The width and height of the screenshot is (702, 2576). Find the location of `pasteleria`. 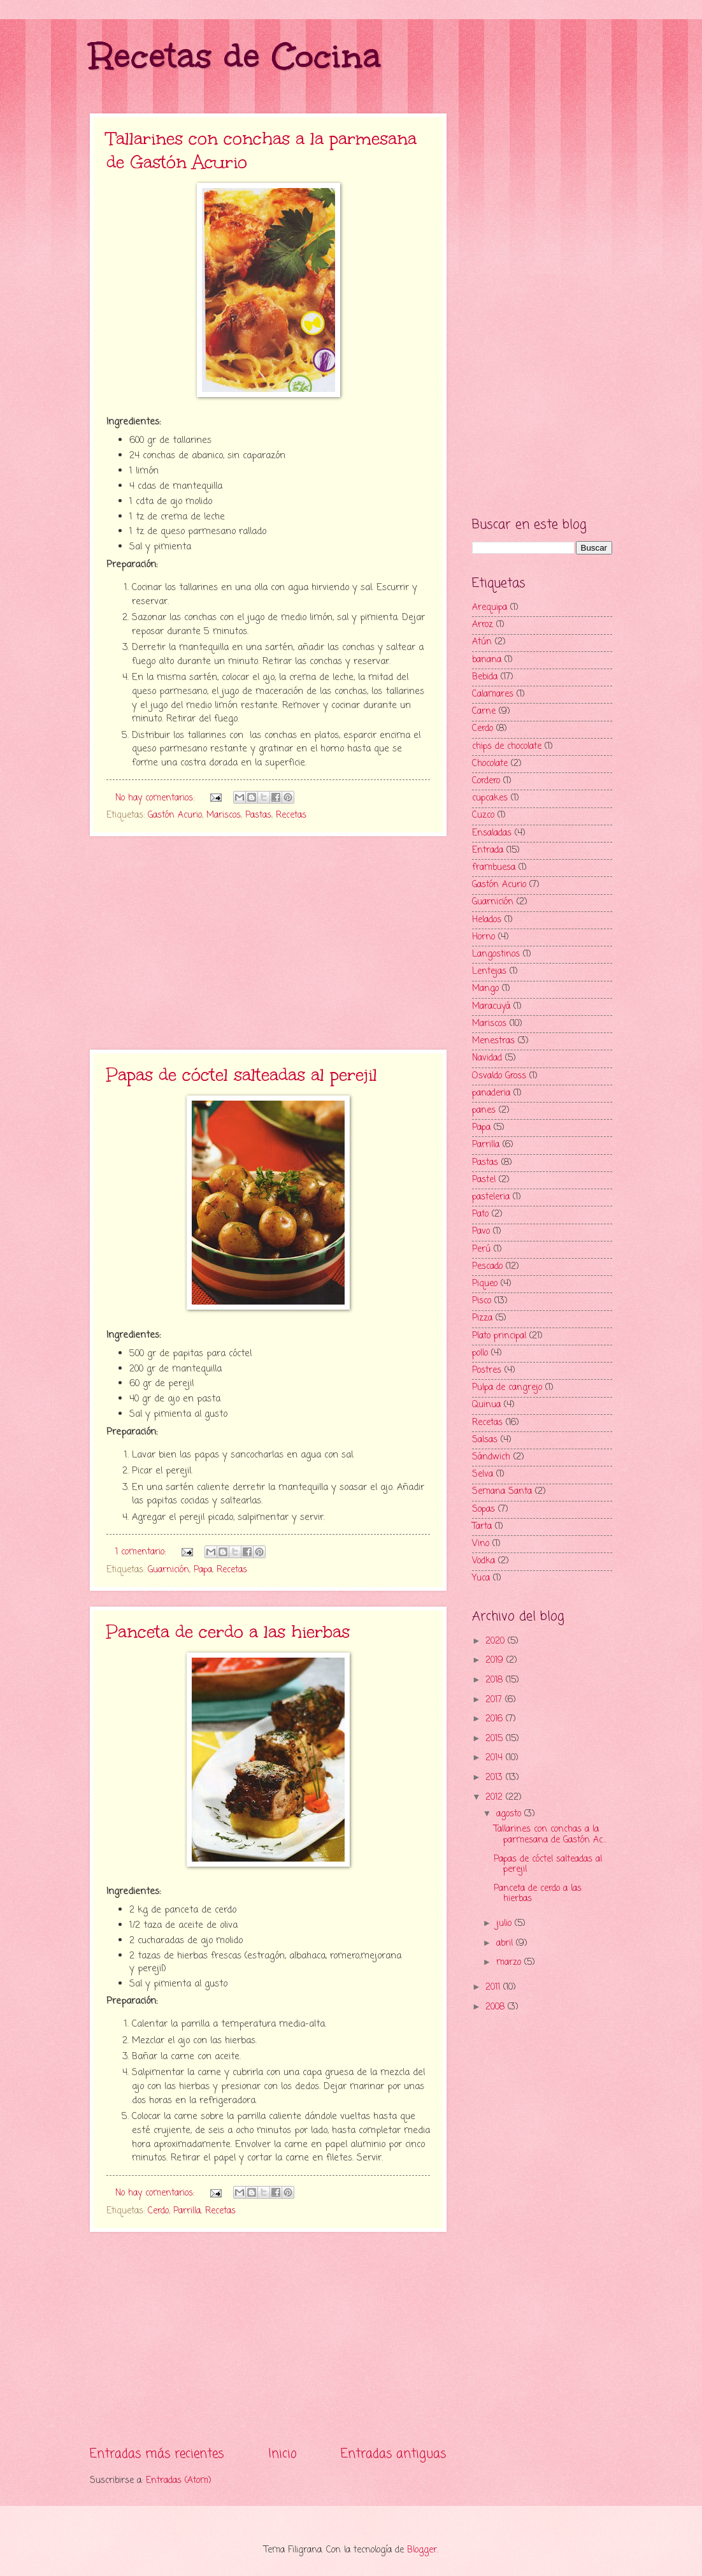

pasteleria is located at coordinates (491, 1197).